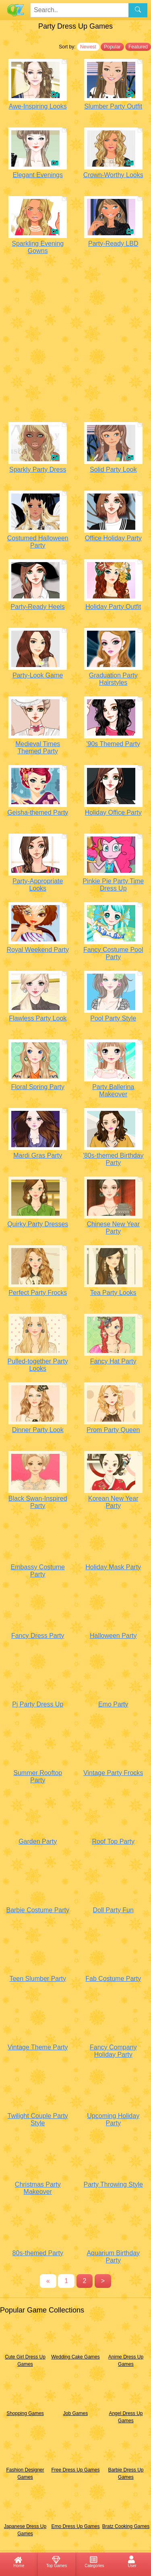  I want to click on Solid Party Look, so click(113, 469).